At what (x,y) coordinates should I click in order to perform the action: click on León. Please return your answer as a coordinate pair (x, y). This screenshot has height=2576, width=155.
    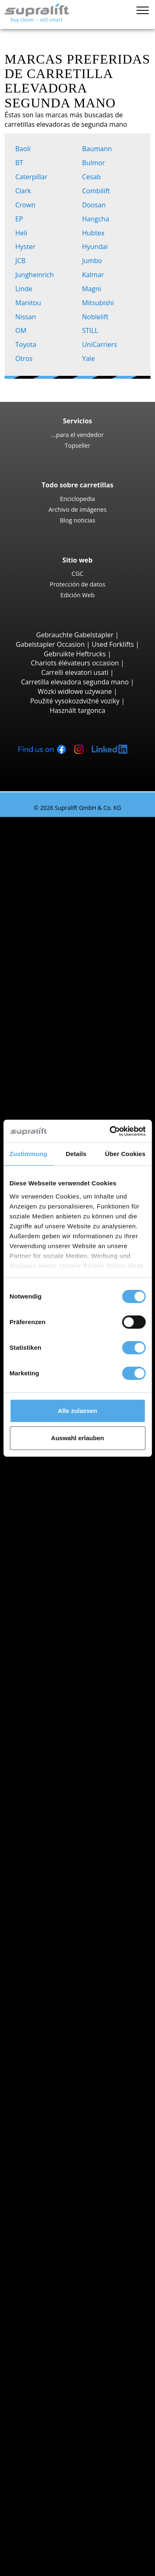
    Looking at the image, I should click on (57, 2000).